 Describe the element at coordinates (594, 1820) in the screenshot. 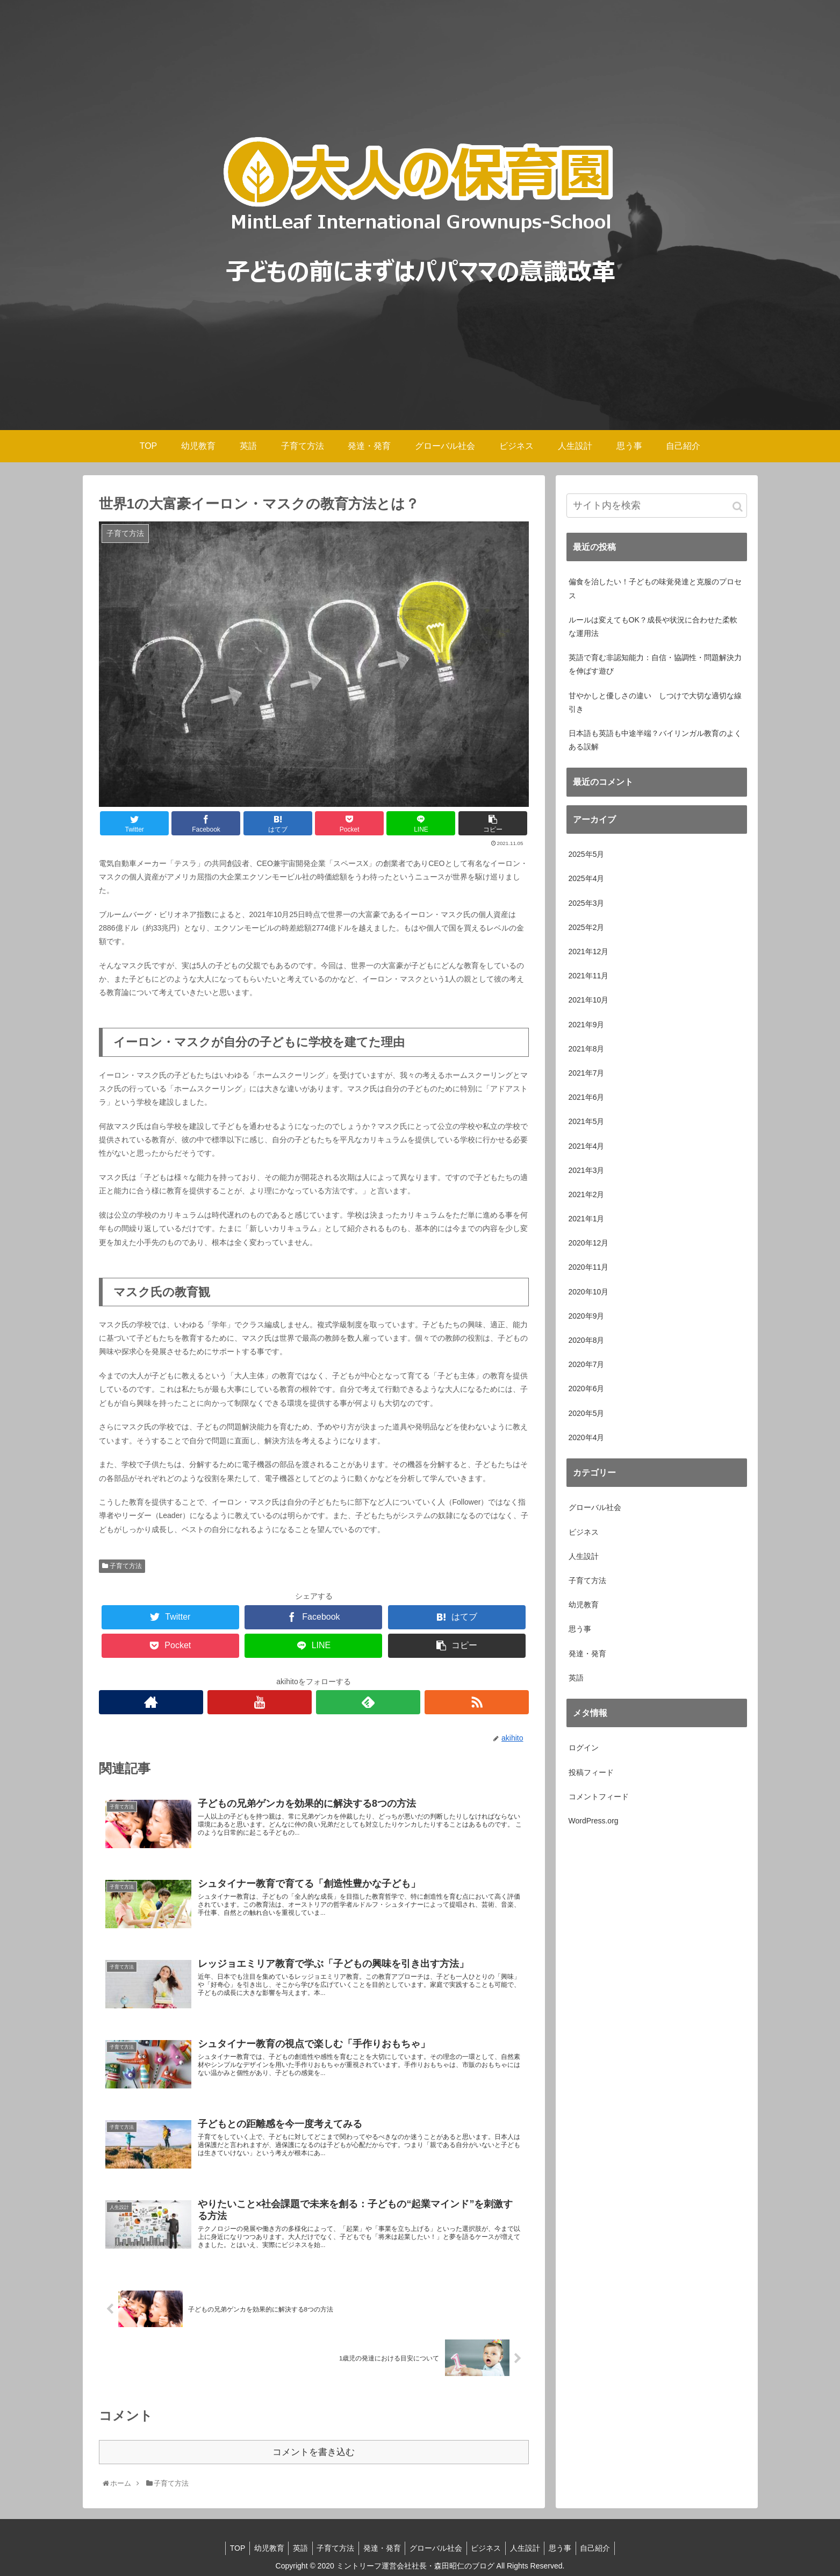

I see `WordPress.org` at that location.